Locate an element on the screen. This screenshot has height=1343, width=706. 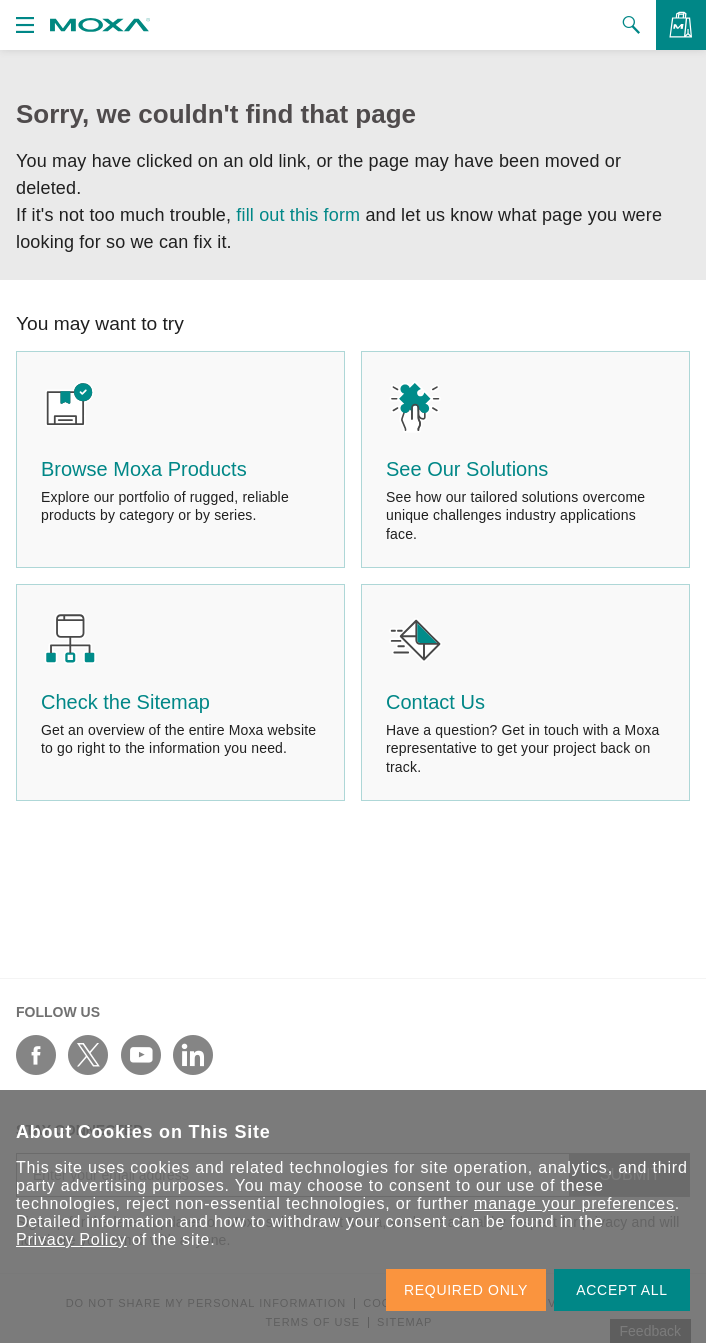
ACCEPT ALL [button] is located at coordinates (622, 1290).